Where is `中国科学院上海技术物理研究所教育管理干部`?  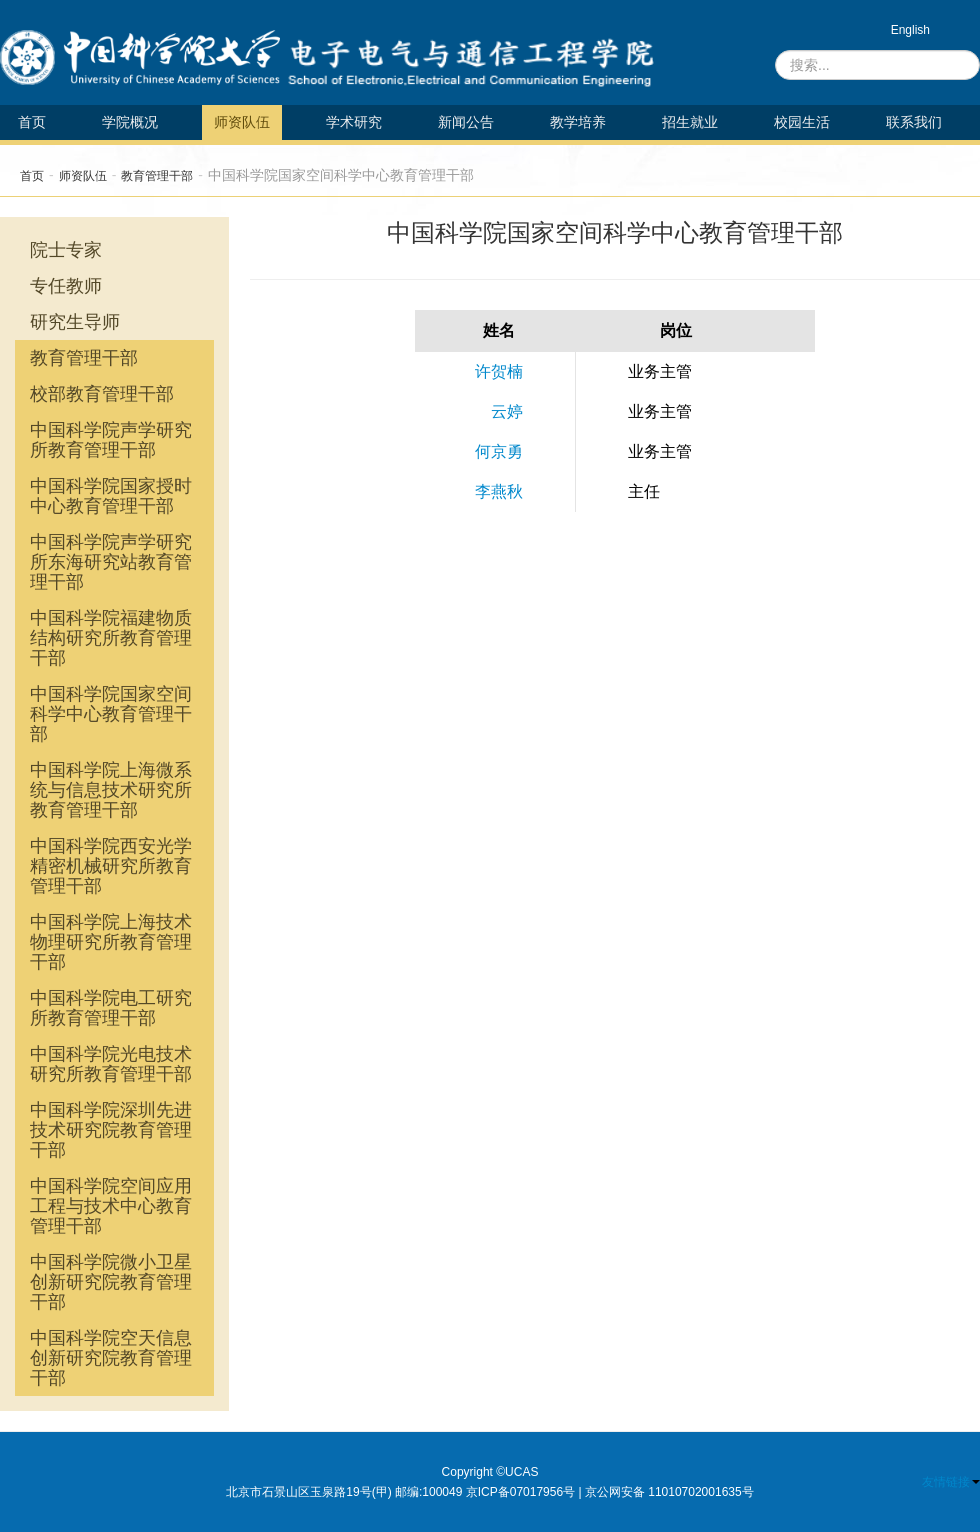 中国科学院上海技术物理研究所教育管理干部 is located at coordinates (111, 942).